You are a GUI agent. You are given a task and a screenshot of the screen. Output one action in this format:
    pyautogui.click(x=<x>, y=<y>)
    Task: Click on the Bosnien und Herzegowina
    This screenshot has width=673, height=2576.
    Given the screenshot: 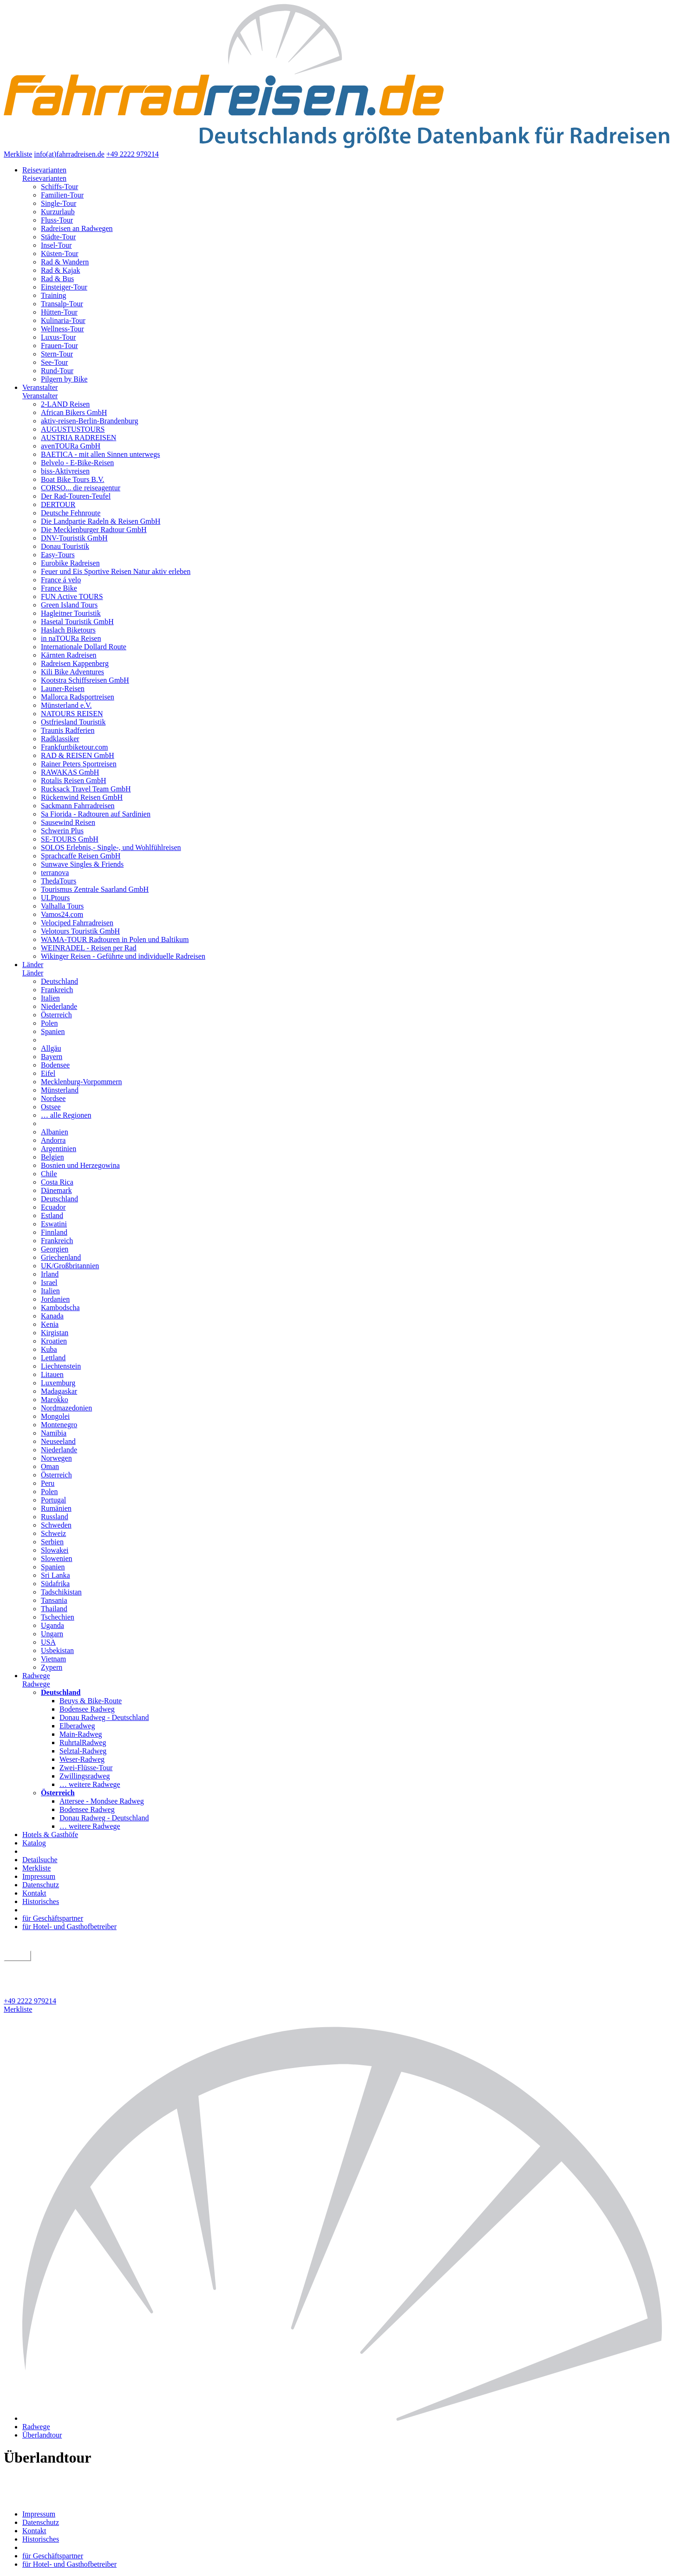 What is the action you would take?
    pyautogui.click(x=80, y=1165)
    